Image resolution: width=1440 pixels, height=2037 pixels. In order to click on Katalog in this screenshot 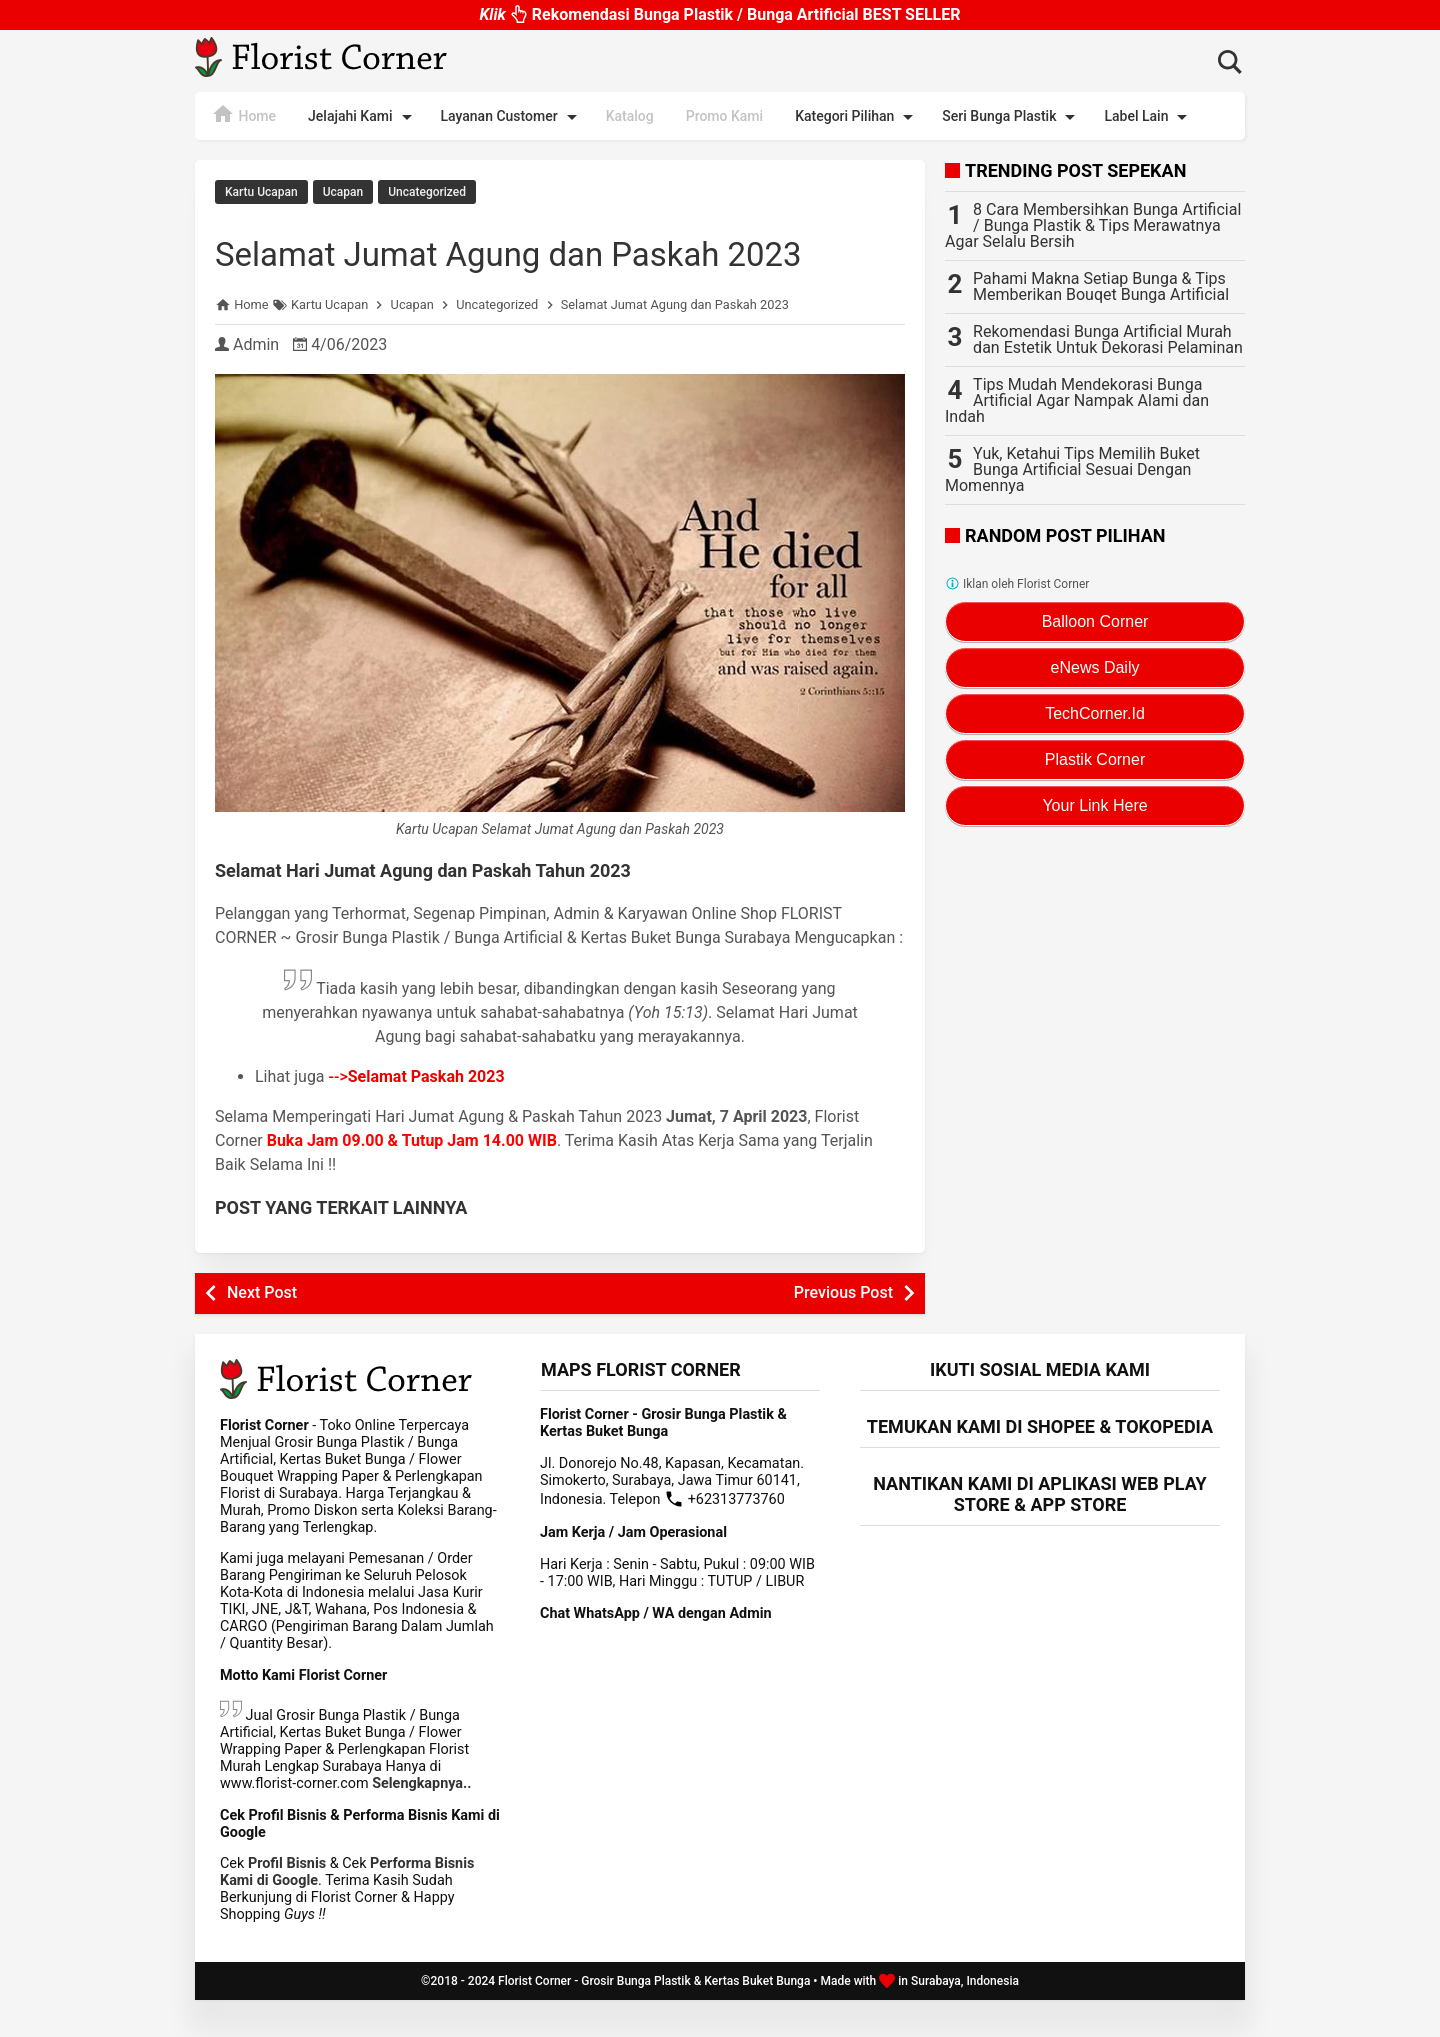, I will do `click(630, 116)`.